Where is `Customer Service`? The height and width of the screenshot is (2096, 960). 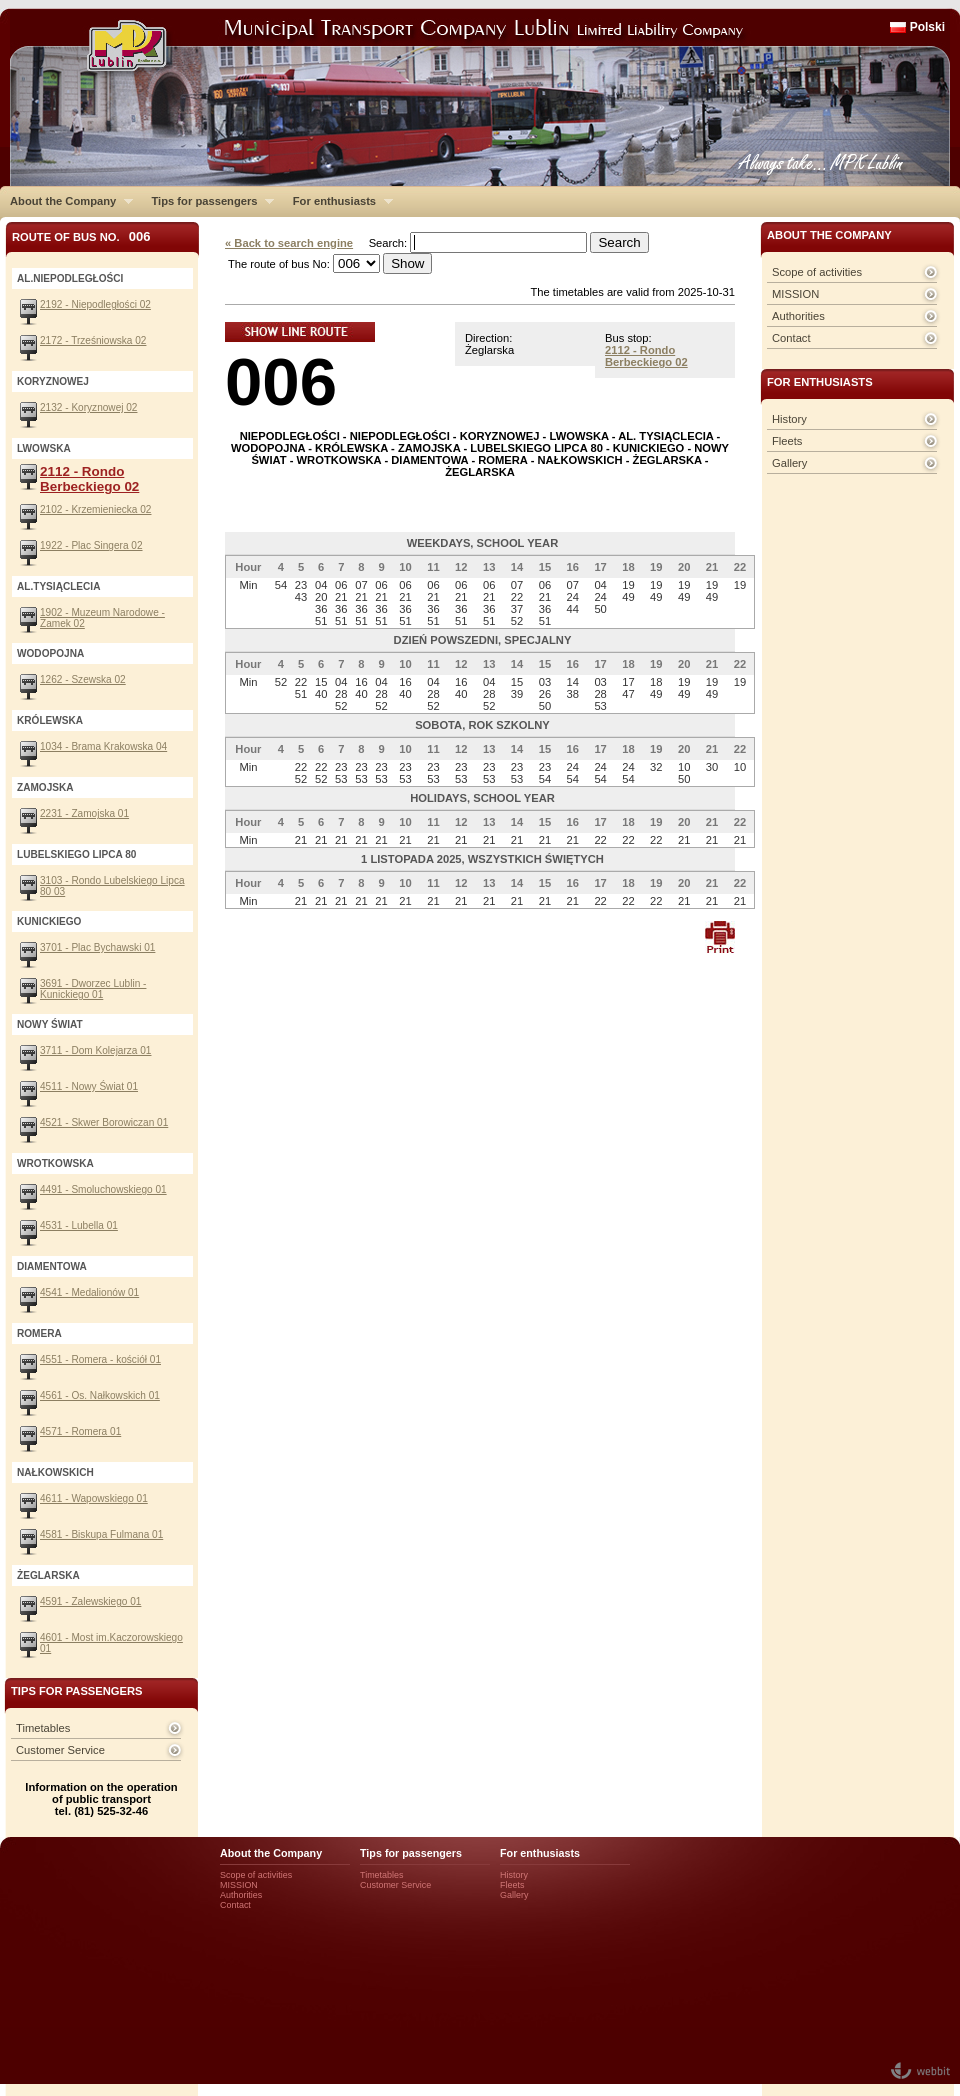
Customer Service is located at coordinates (60, 1750).